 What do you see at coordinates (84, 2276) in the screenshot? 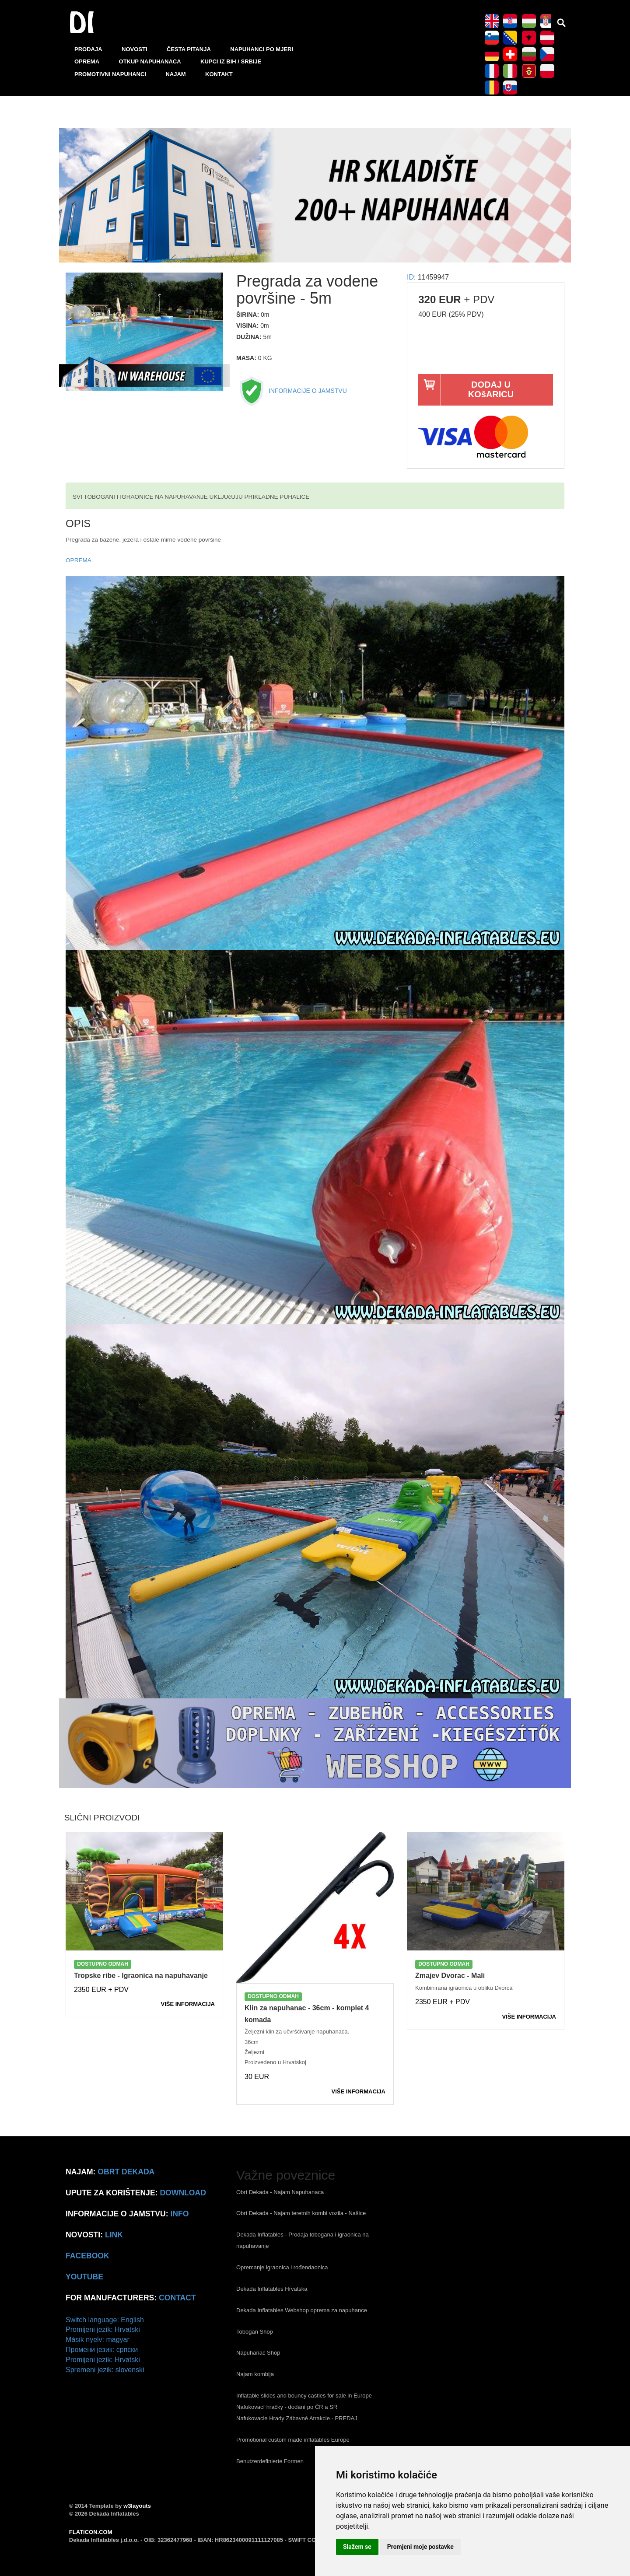
I see `Youtube` at bounding box center [84, 2276].